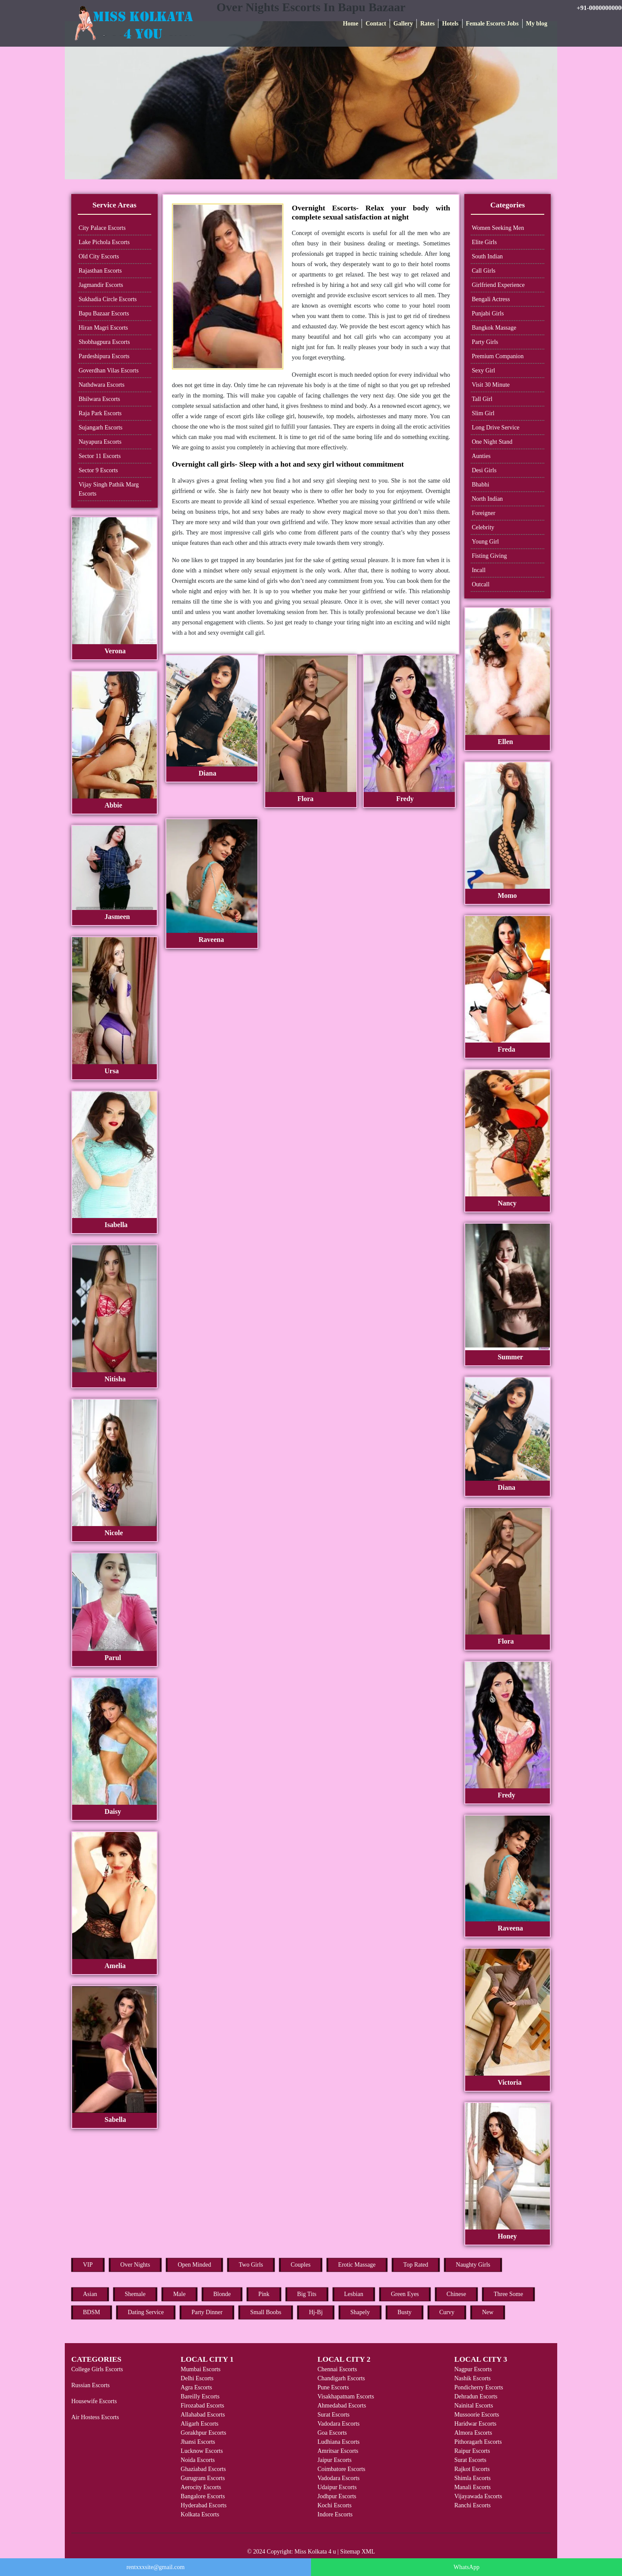 The width and height of the screenshot is (622, 2576). Describe the element at coordinates (333, 2414) in the screenshot. I see `Surat Escorts` at that location.